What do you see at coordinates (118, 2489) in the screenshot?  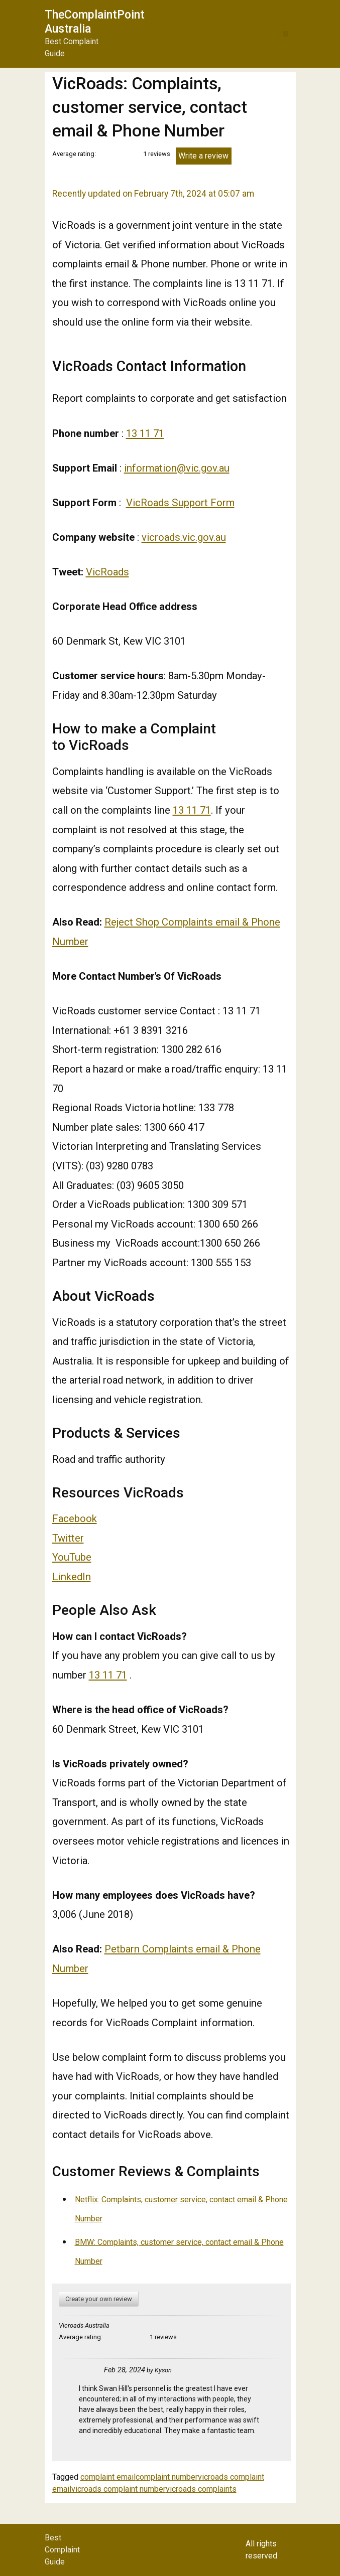 I see `vicroads complaint number` at bounding box center [118, 2489].